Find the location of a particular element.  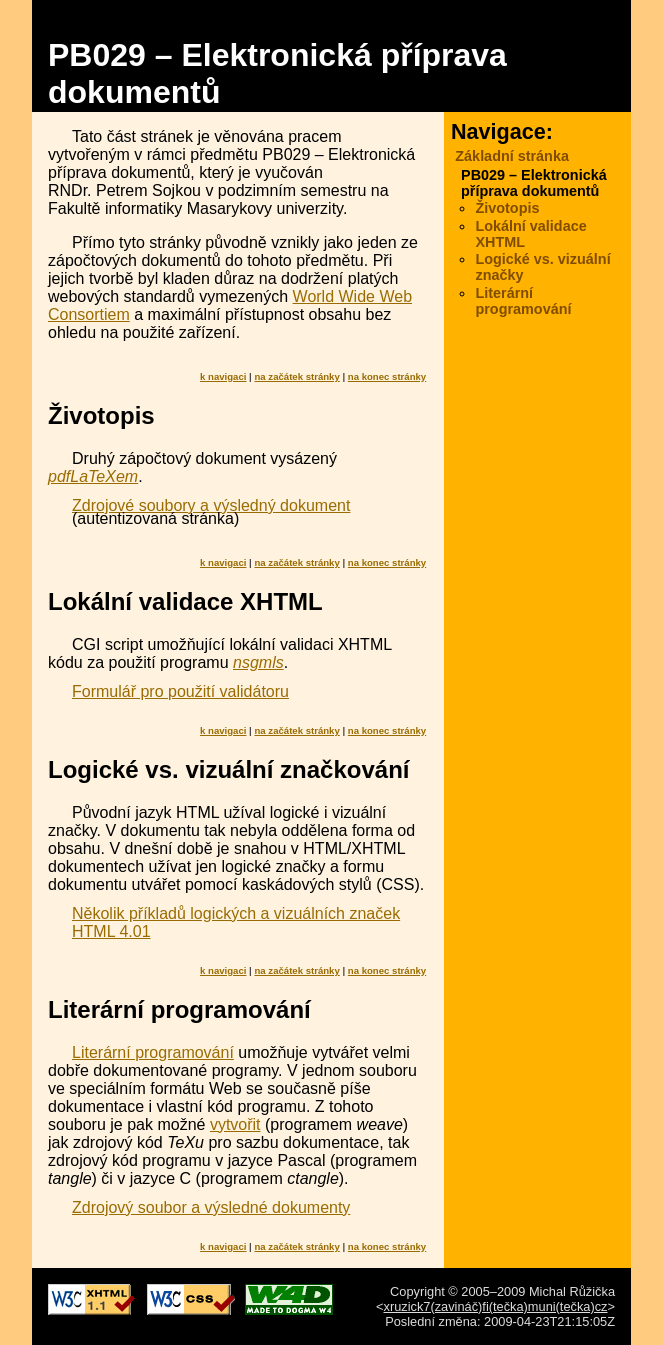

Formulář pro použití validátoru is located at coordinates (180, 691).